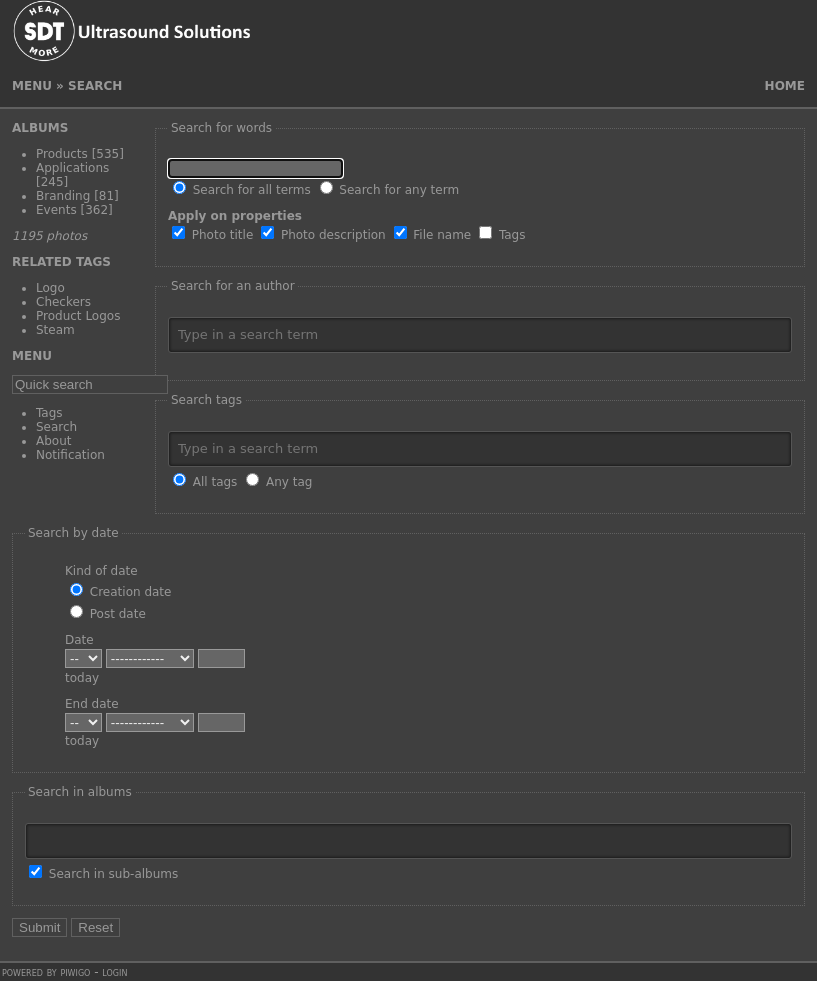  Describe the element at coordinates (242, 190) in the screenshot. I see `Search for all terms` at that location.